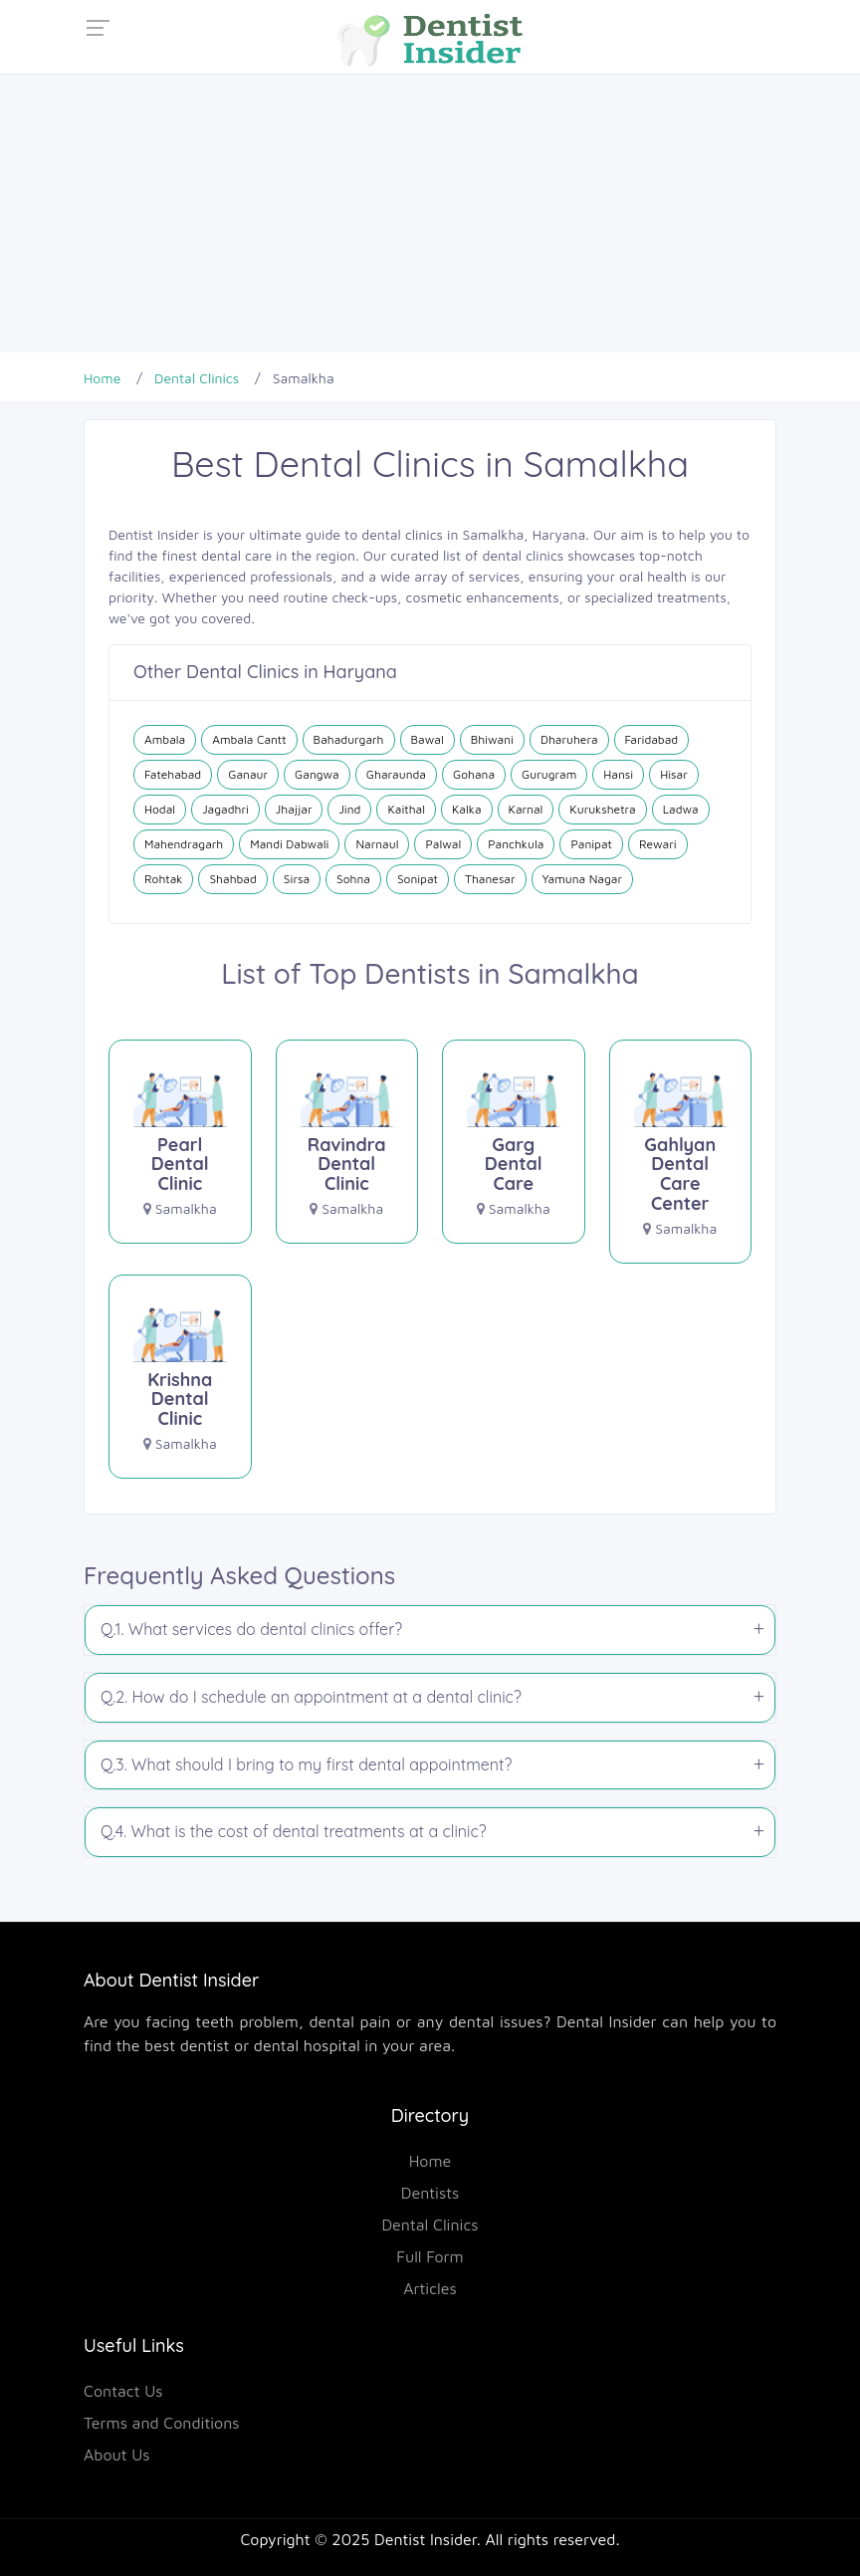 The height and width of the screenshot is (2576, 860). I want to click on Karnal [Dental Clinics in Karnal], so click(526, 809).